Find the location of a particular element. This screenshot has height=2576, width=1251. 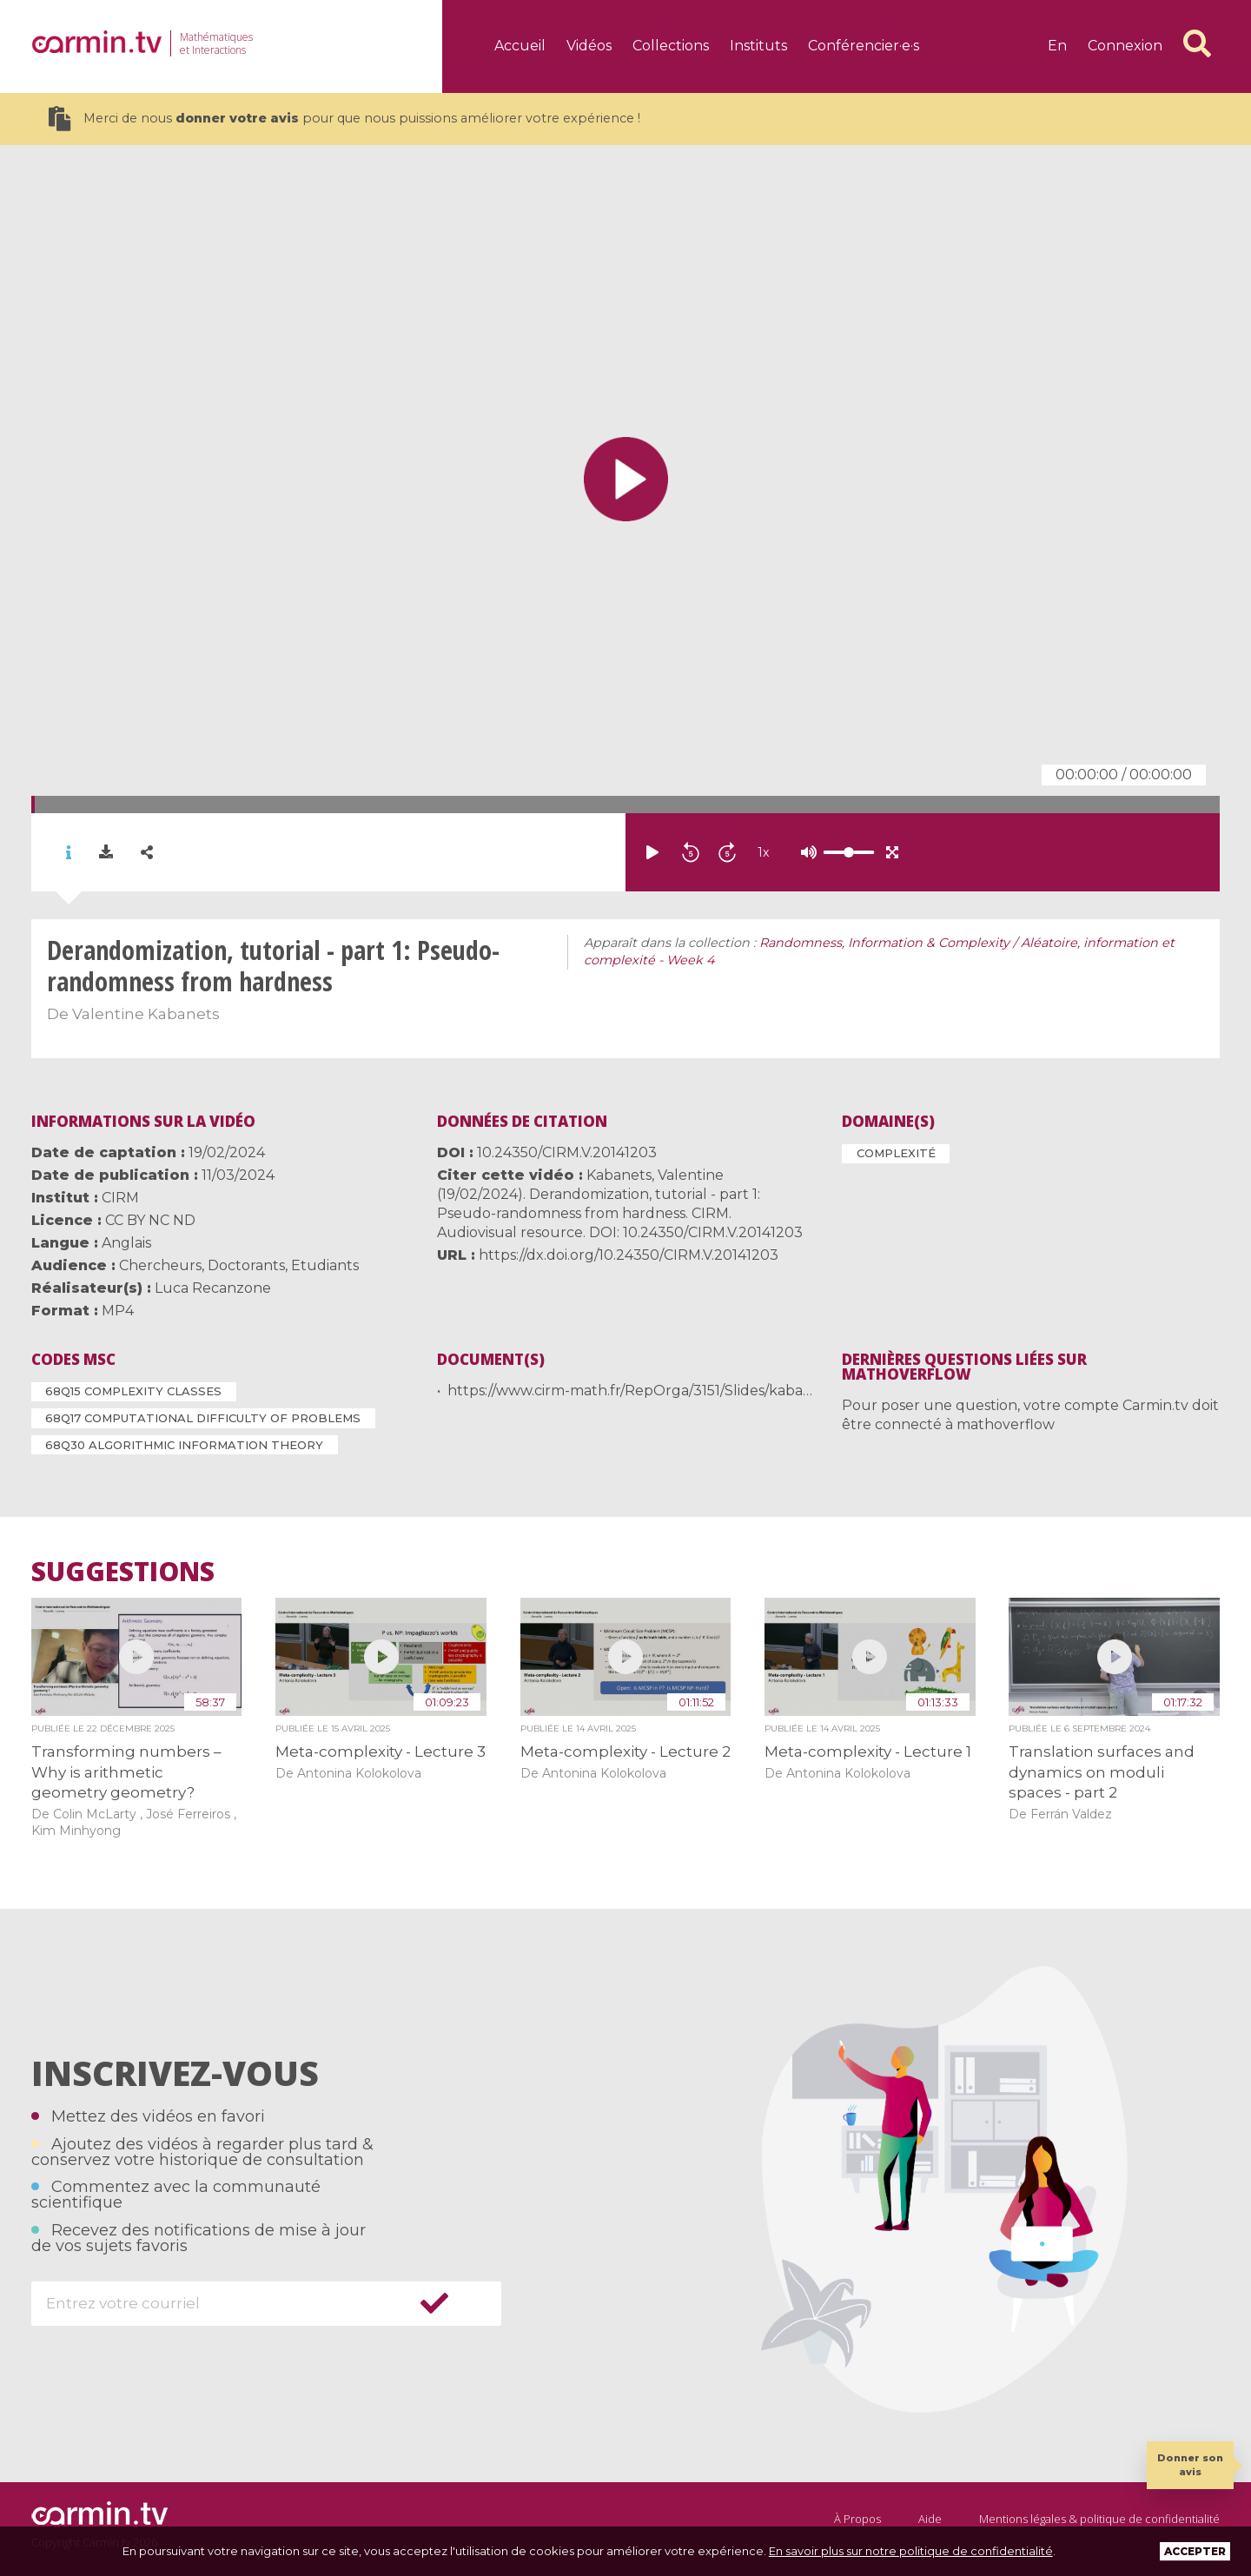

Conférencier·e·s is located at coordinates (863, 45).